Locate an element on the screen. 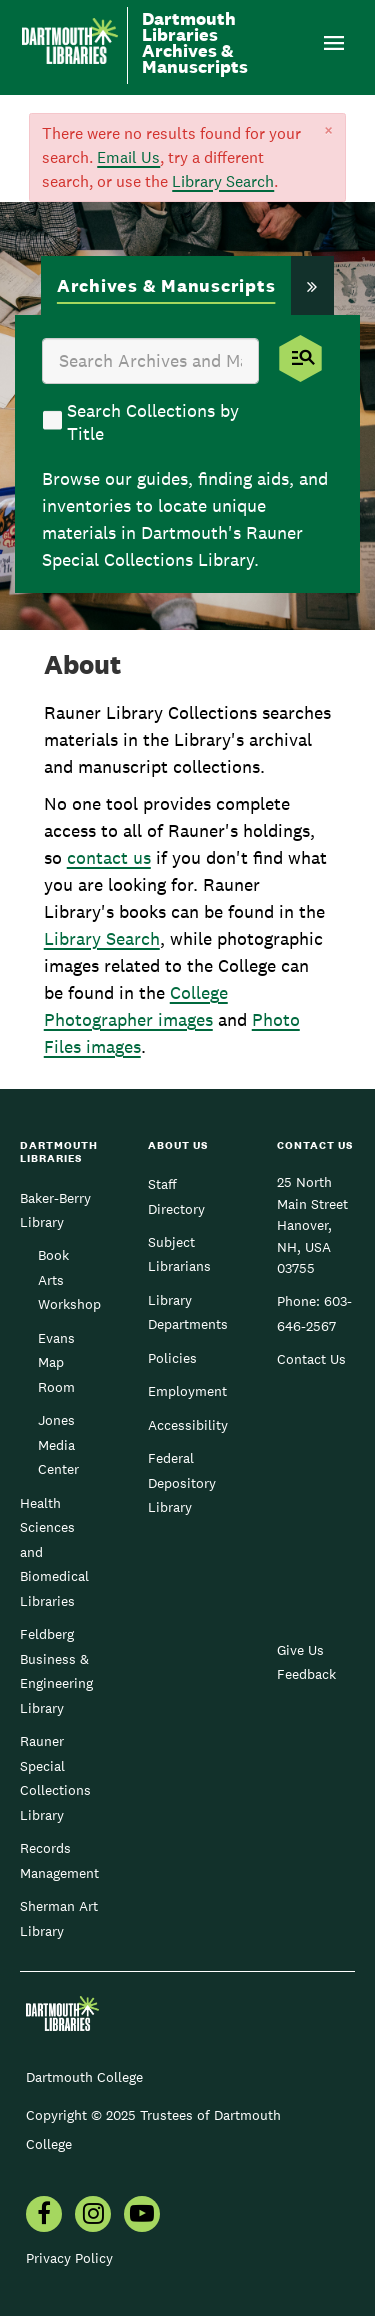 The width and height of the screenshot is (375, 2316). Dartmouth College is located at coordinates (84, 2077).